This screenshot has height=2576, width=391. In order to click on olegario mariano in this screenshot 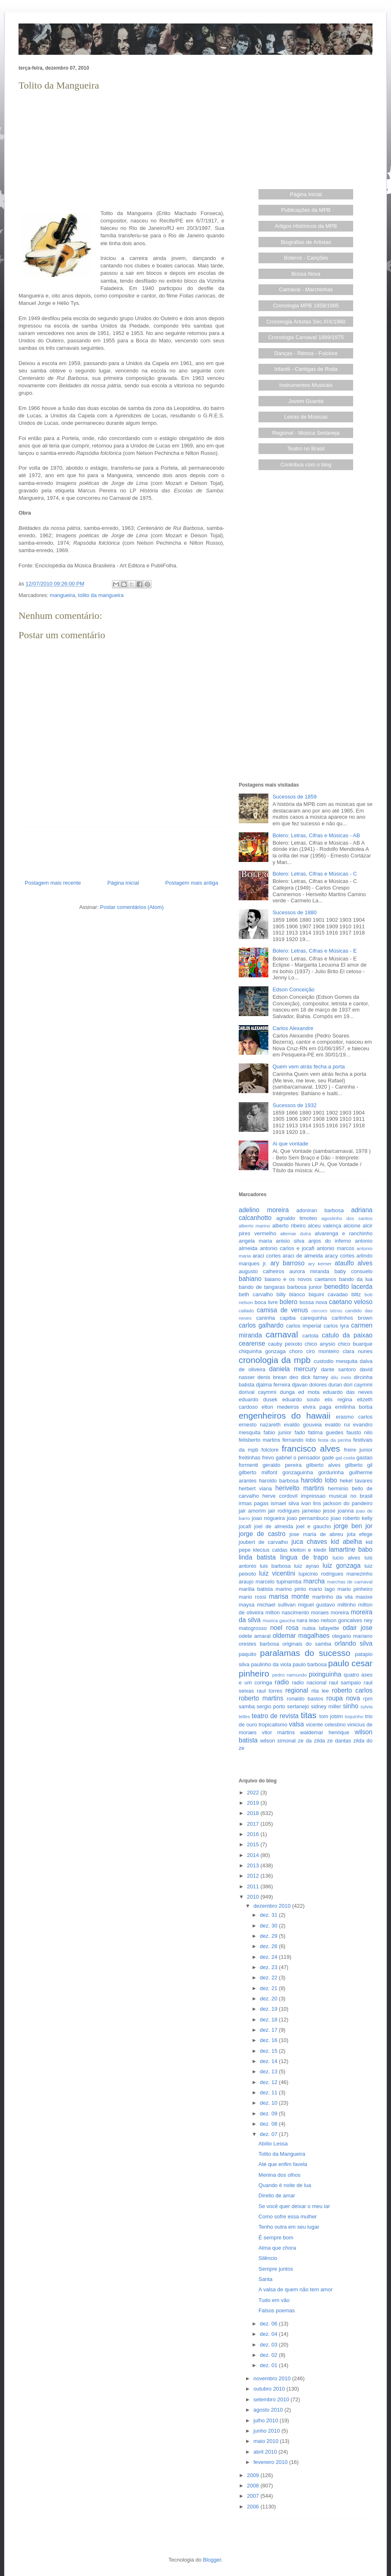, I will do `click(352, 1636)`.